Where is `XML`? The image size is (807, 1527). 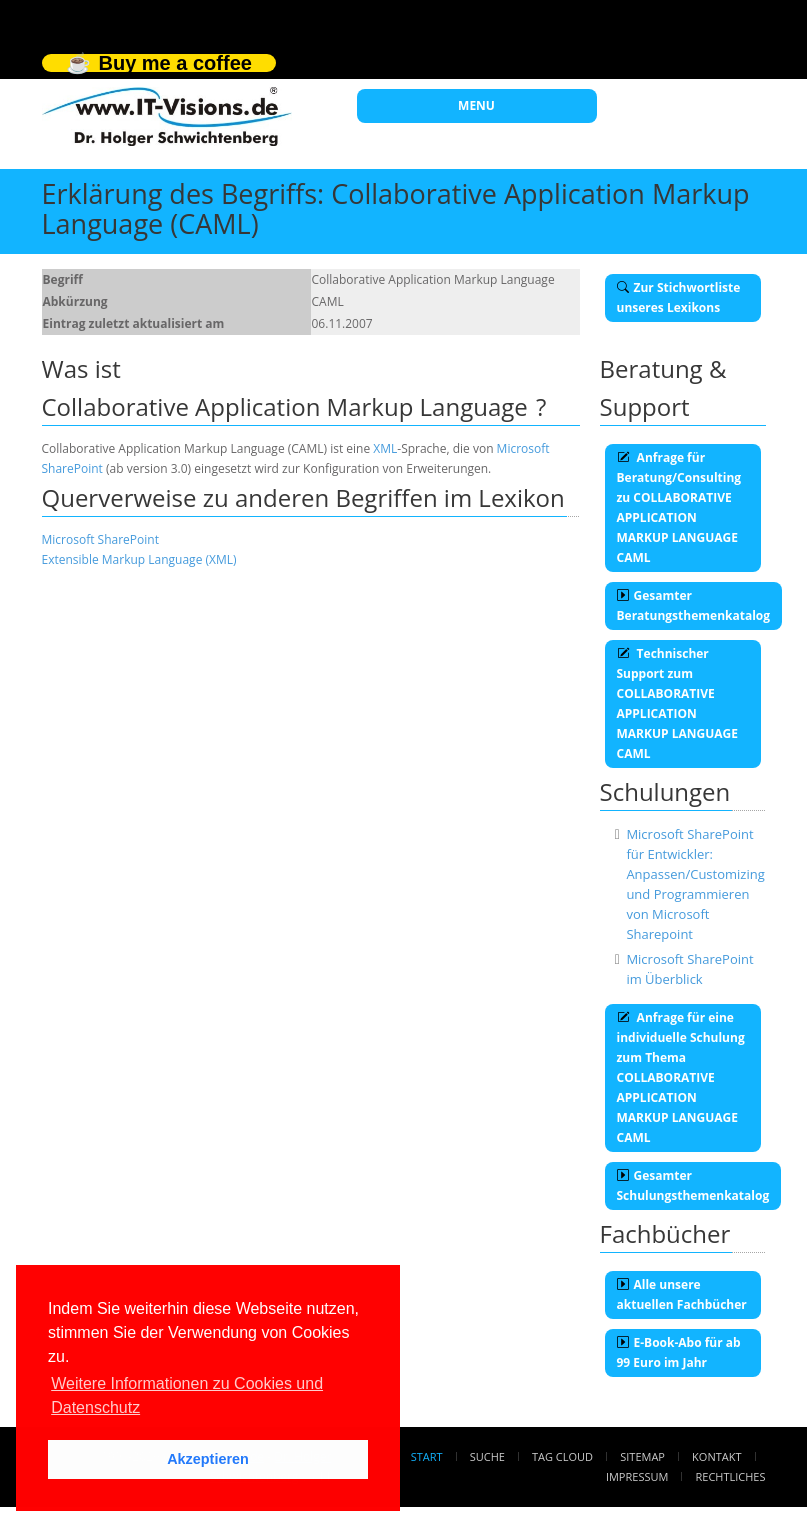 XML is located at coordinates (385, 448).